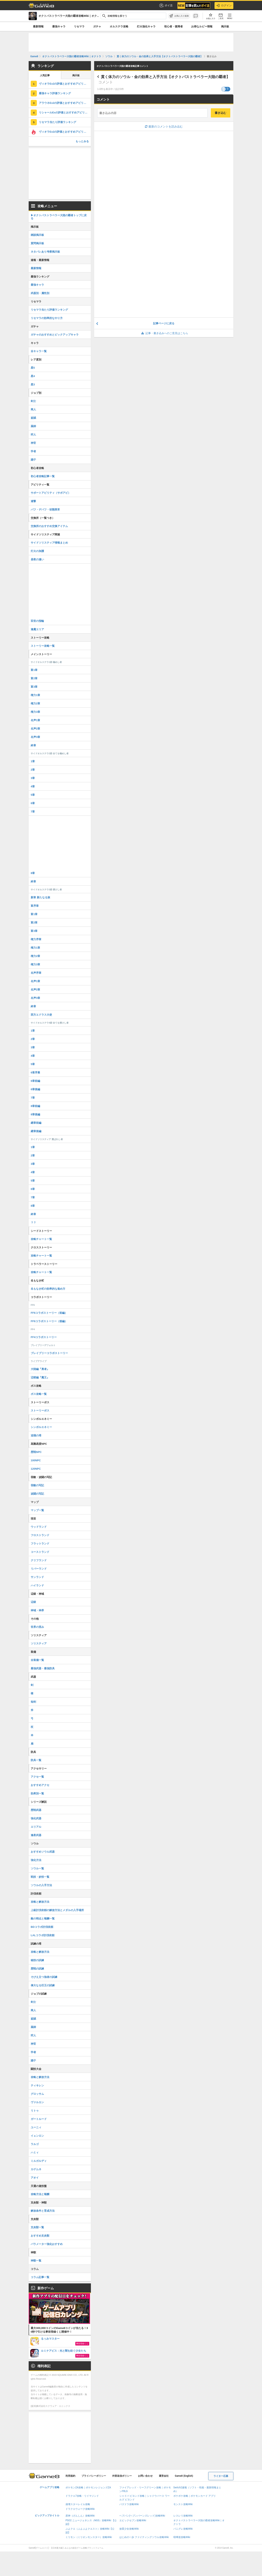 The image size is (262, 2576). What do you see at coordinates (33, 442) in the screenshot?
I see `神官` at bounding box center [33, 442].